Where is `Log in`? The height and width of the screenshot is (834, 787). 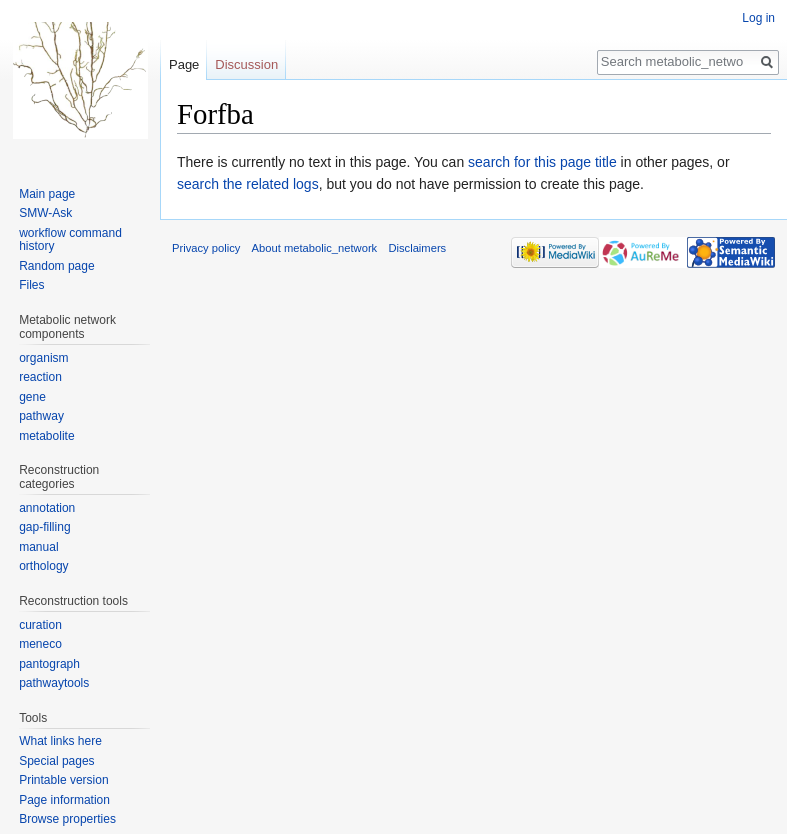 Log in is located at coordinates (758, 18).